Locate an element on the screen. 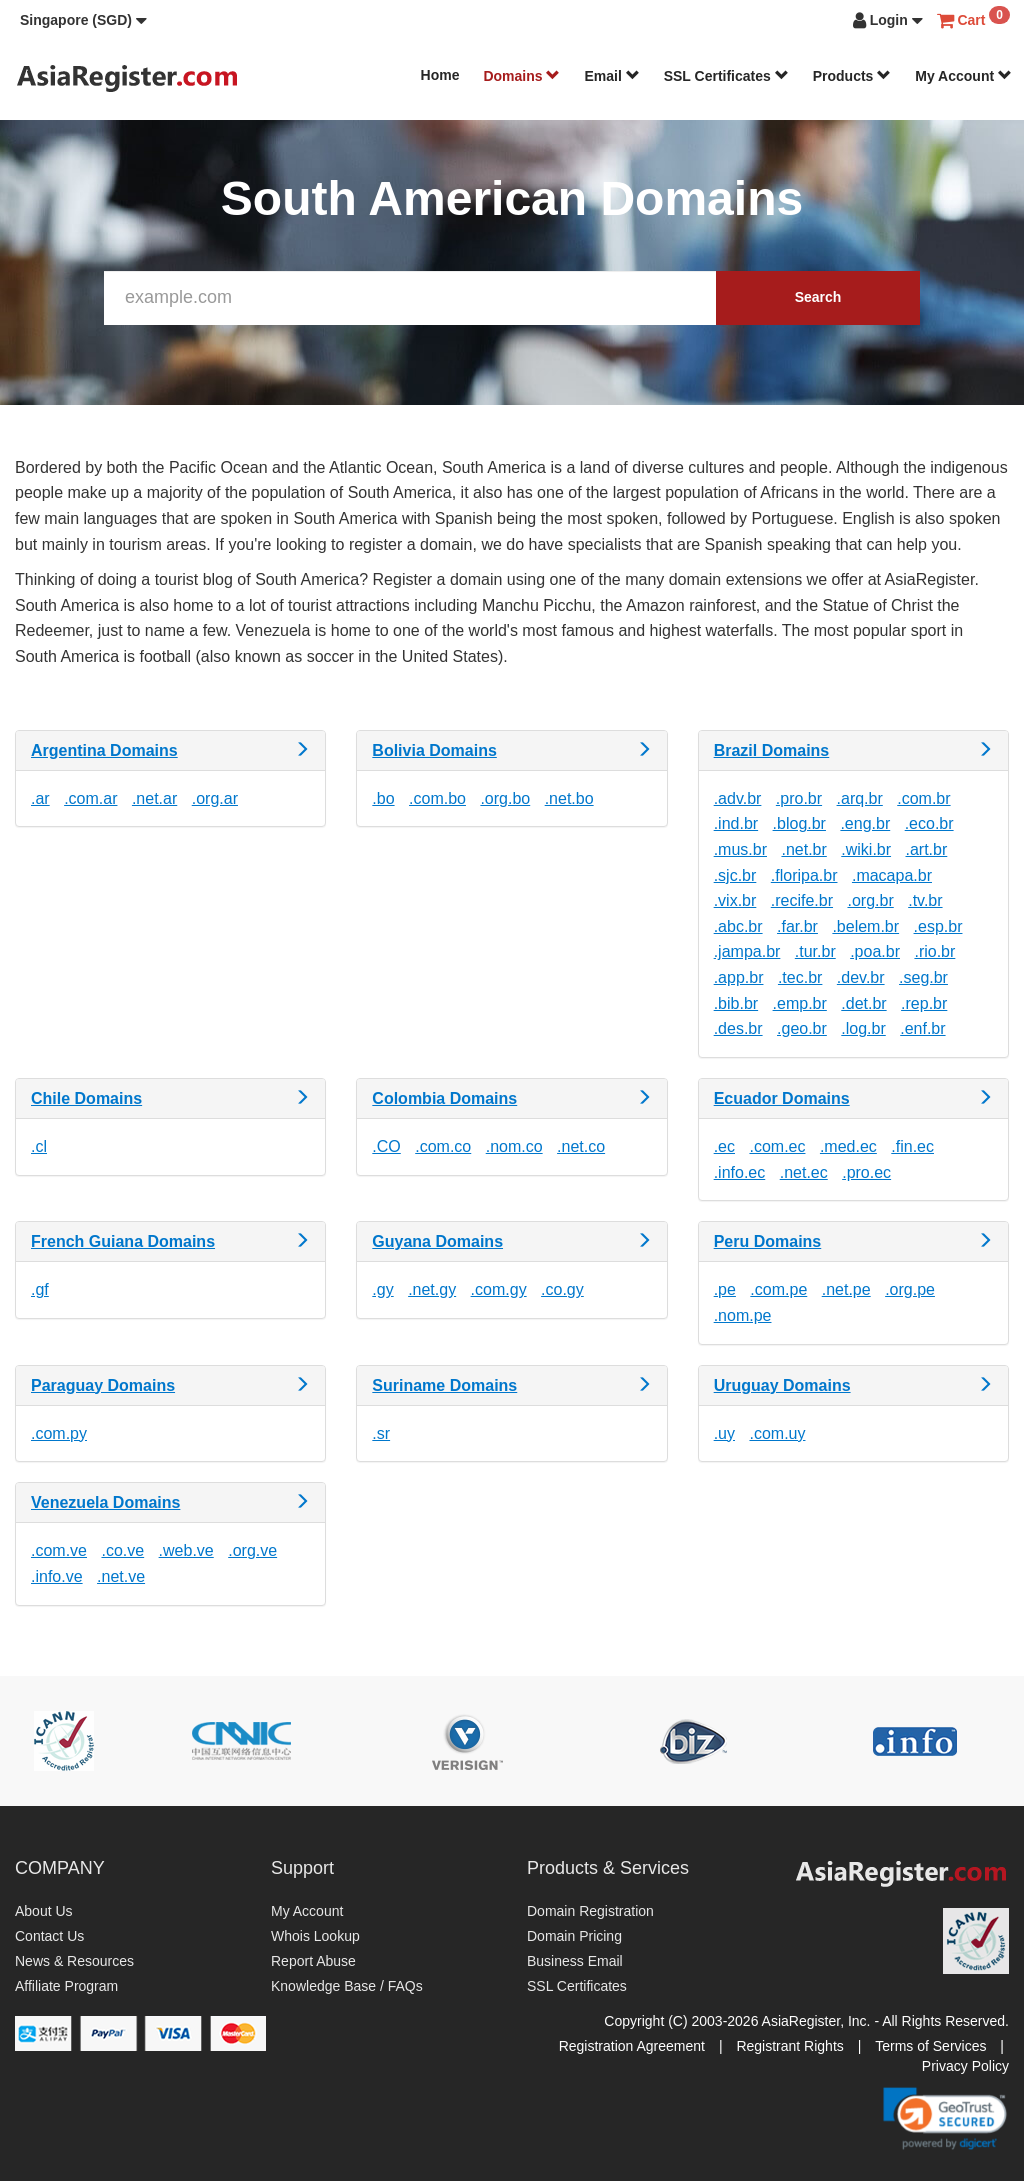 The image size is (1024, 2181). .art.br is located at coordinates (927, 849).